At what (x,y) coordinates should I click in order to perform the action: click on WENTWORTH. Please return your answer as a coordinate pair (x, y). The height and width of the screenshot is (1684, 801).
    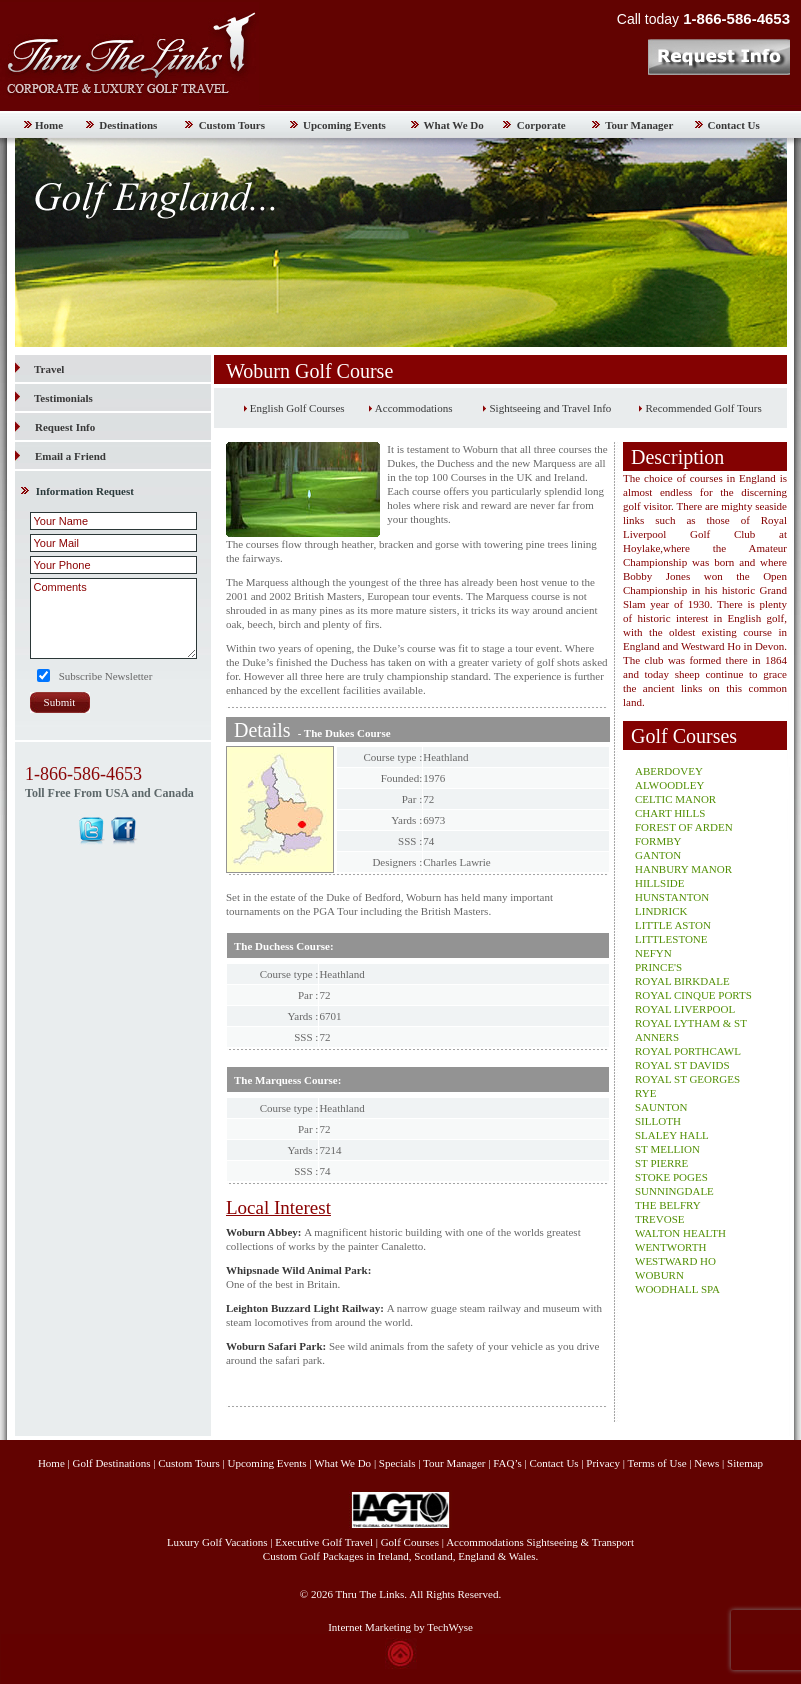
    Looking at the image, I should click on (670, 1247).